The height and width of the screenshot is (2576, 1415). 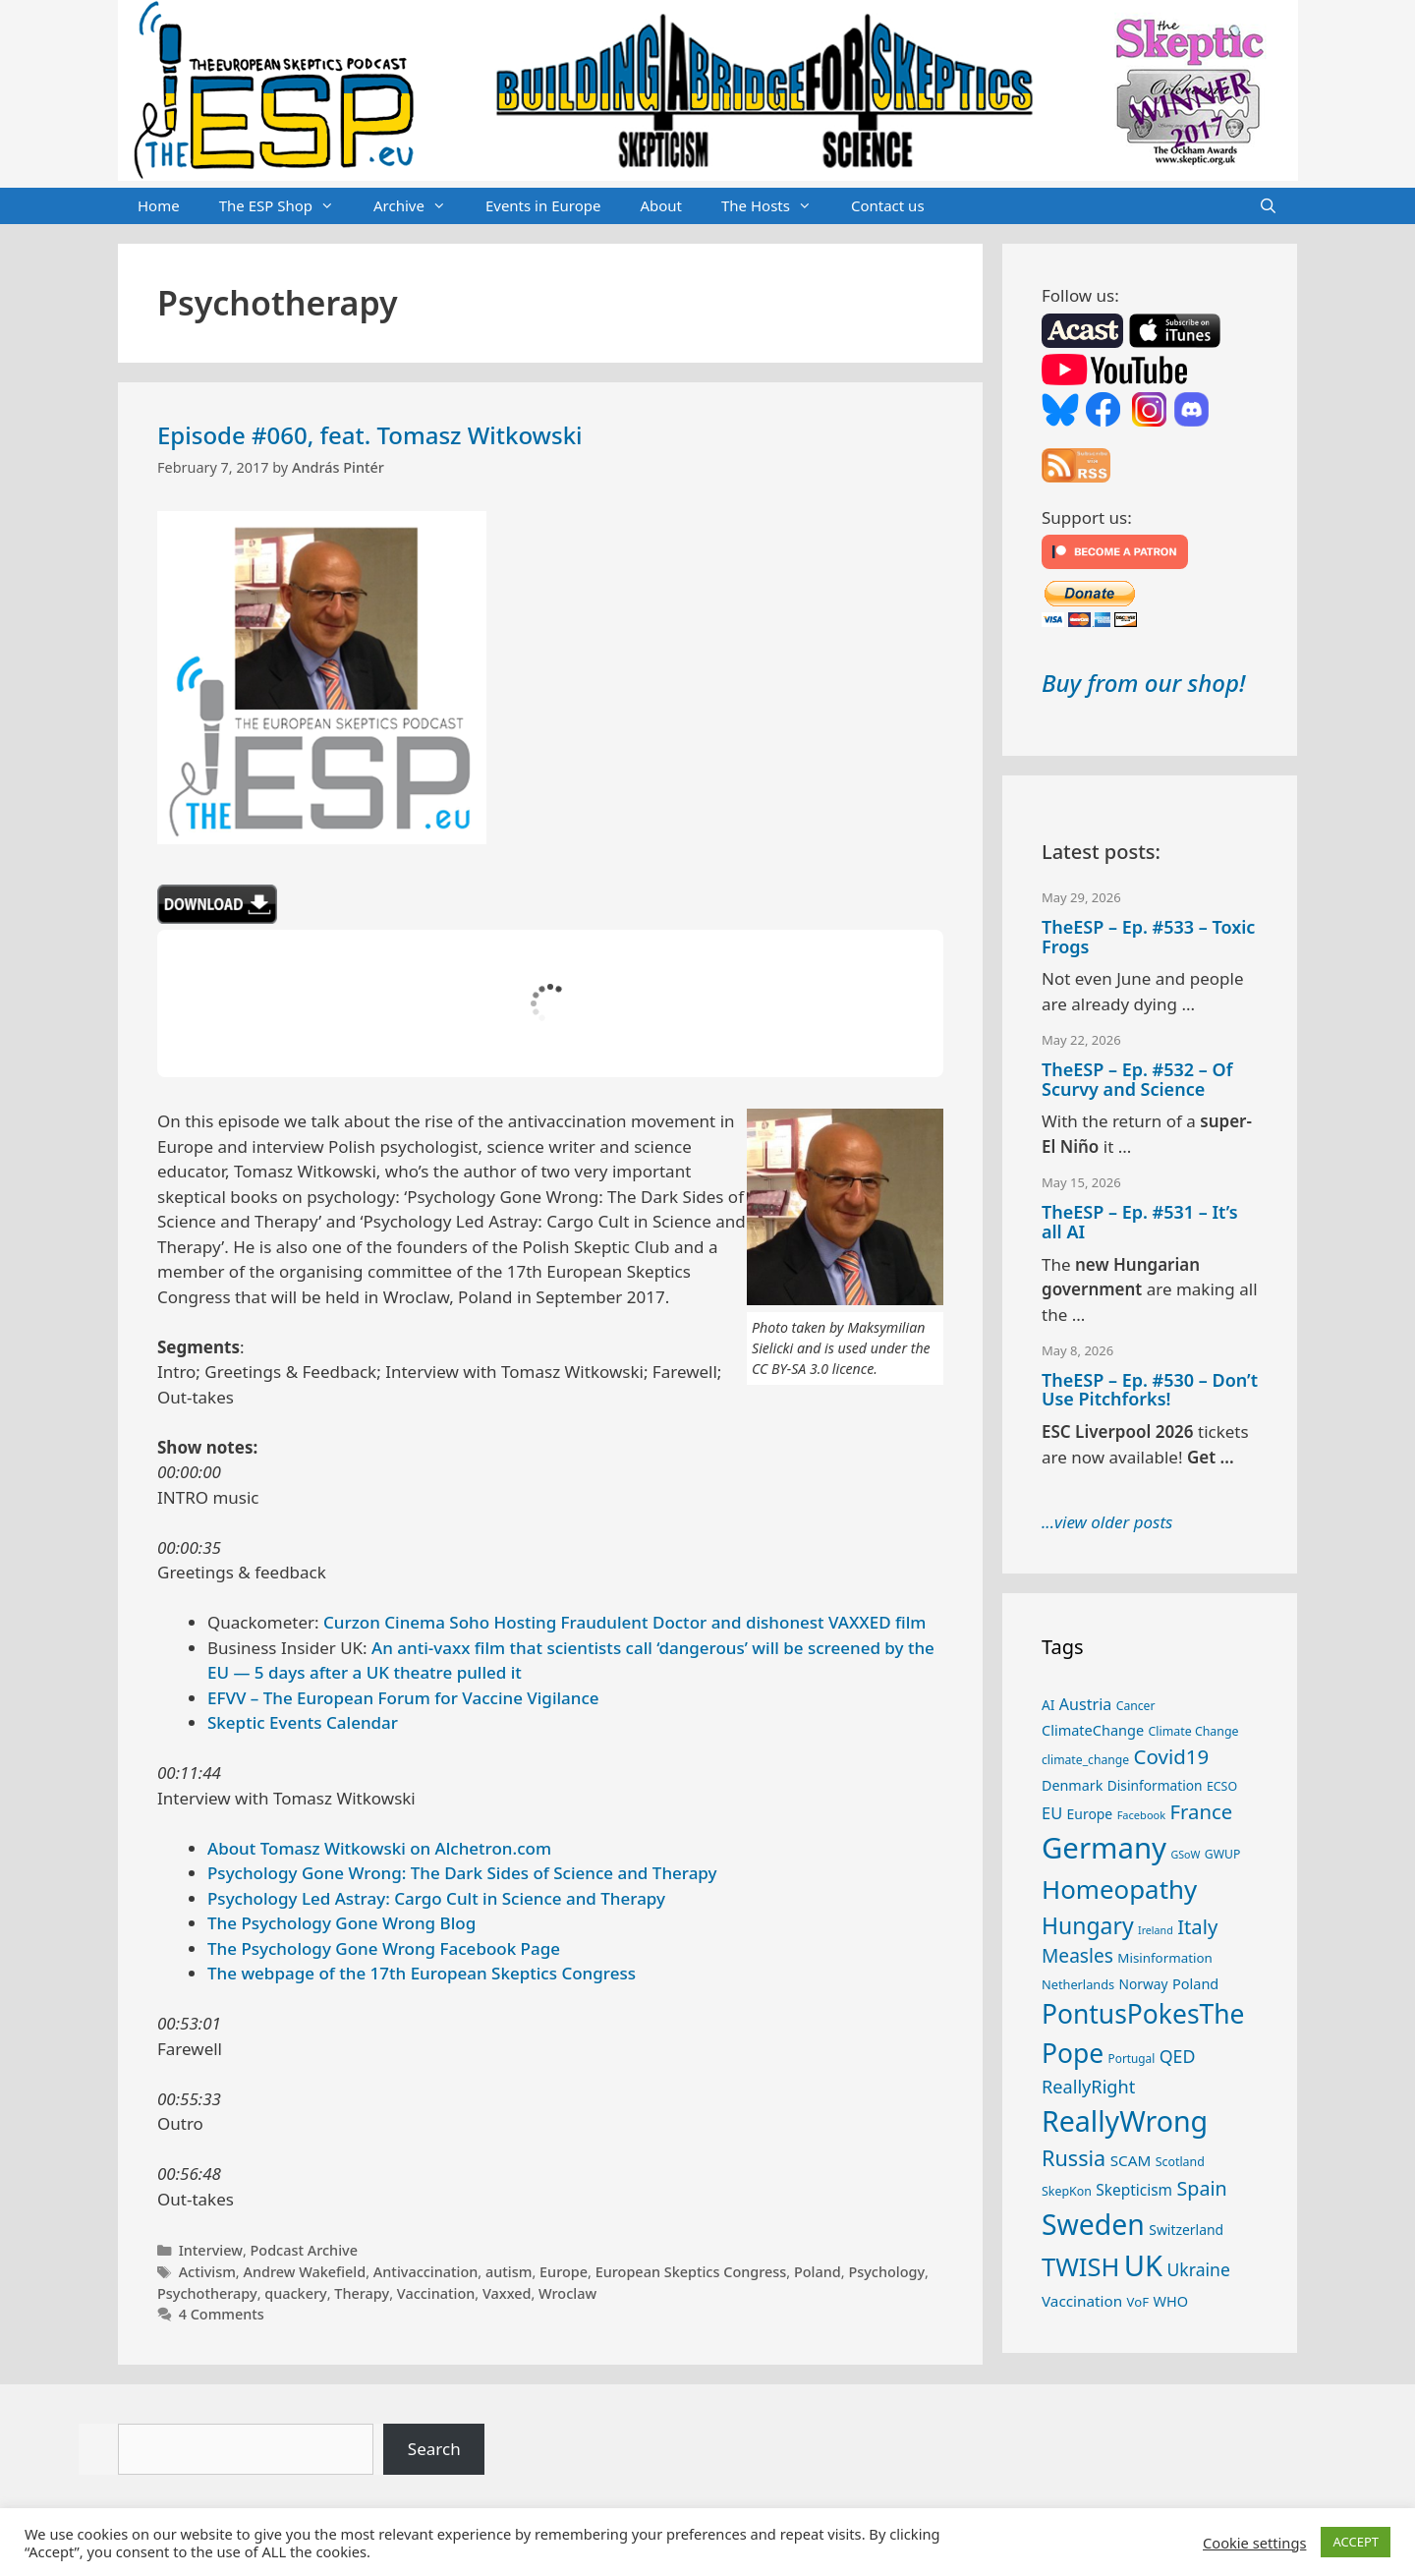 I want to click on QED [QED (48 items)], so click(x=1178, y=2056).